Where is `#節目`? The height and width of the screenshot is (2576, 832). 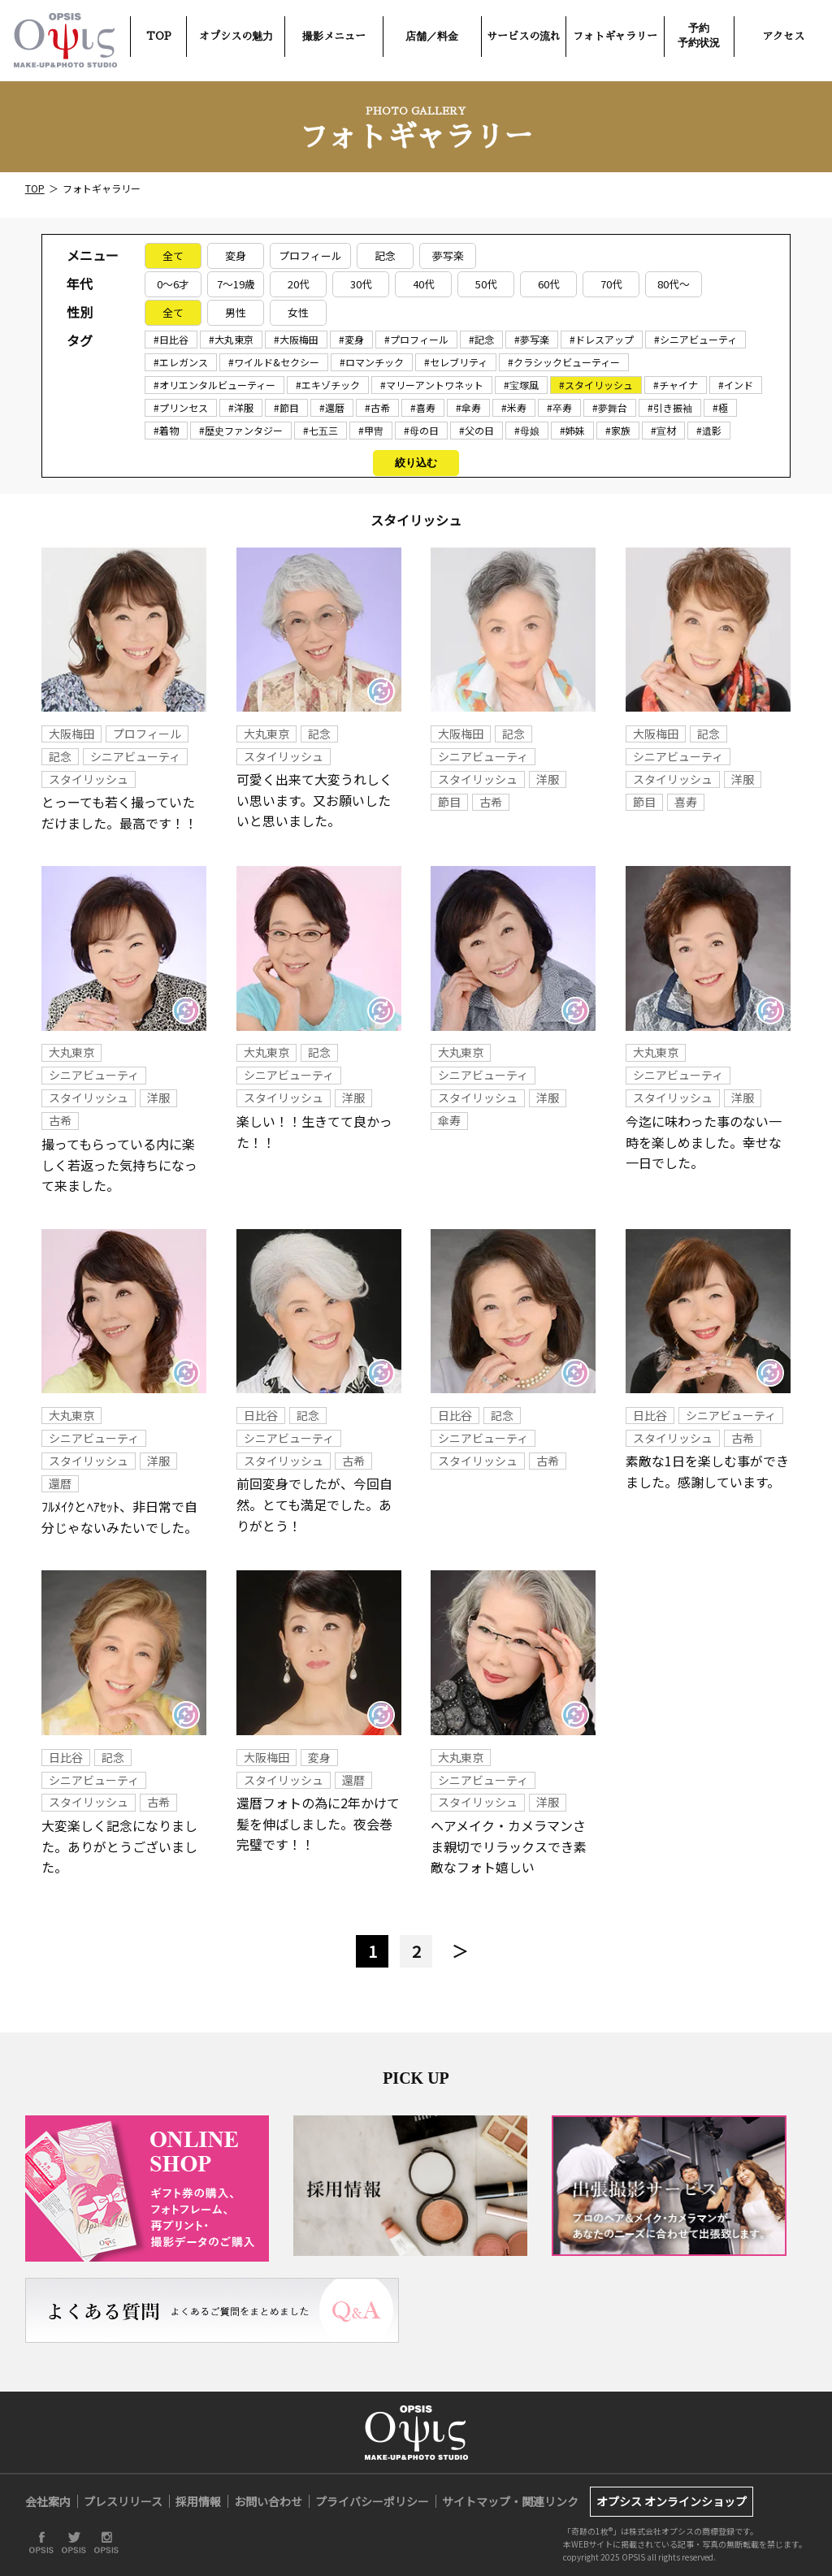 #節目 is located at coordinates (286, 407).